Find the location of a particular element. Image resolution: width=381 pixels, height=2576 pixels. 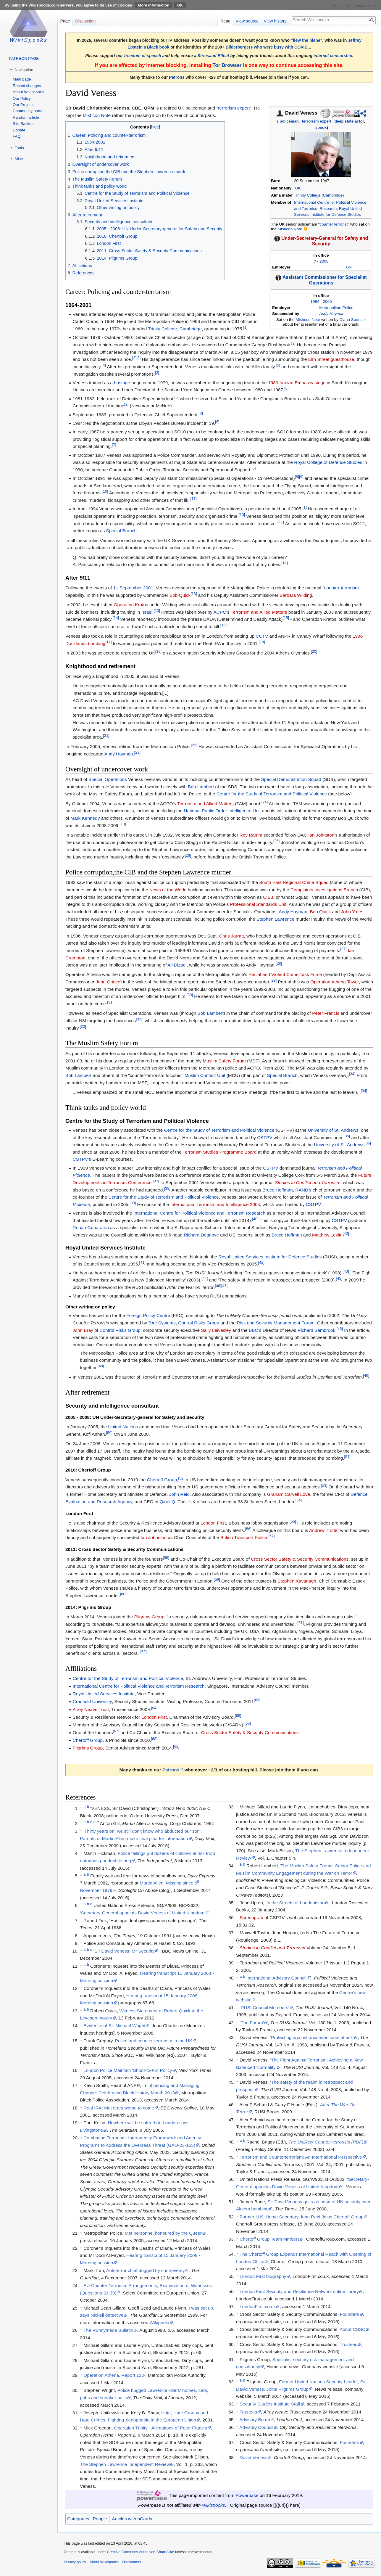

Ali Dizaei is located at coordinates (177, 964).